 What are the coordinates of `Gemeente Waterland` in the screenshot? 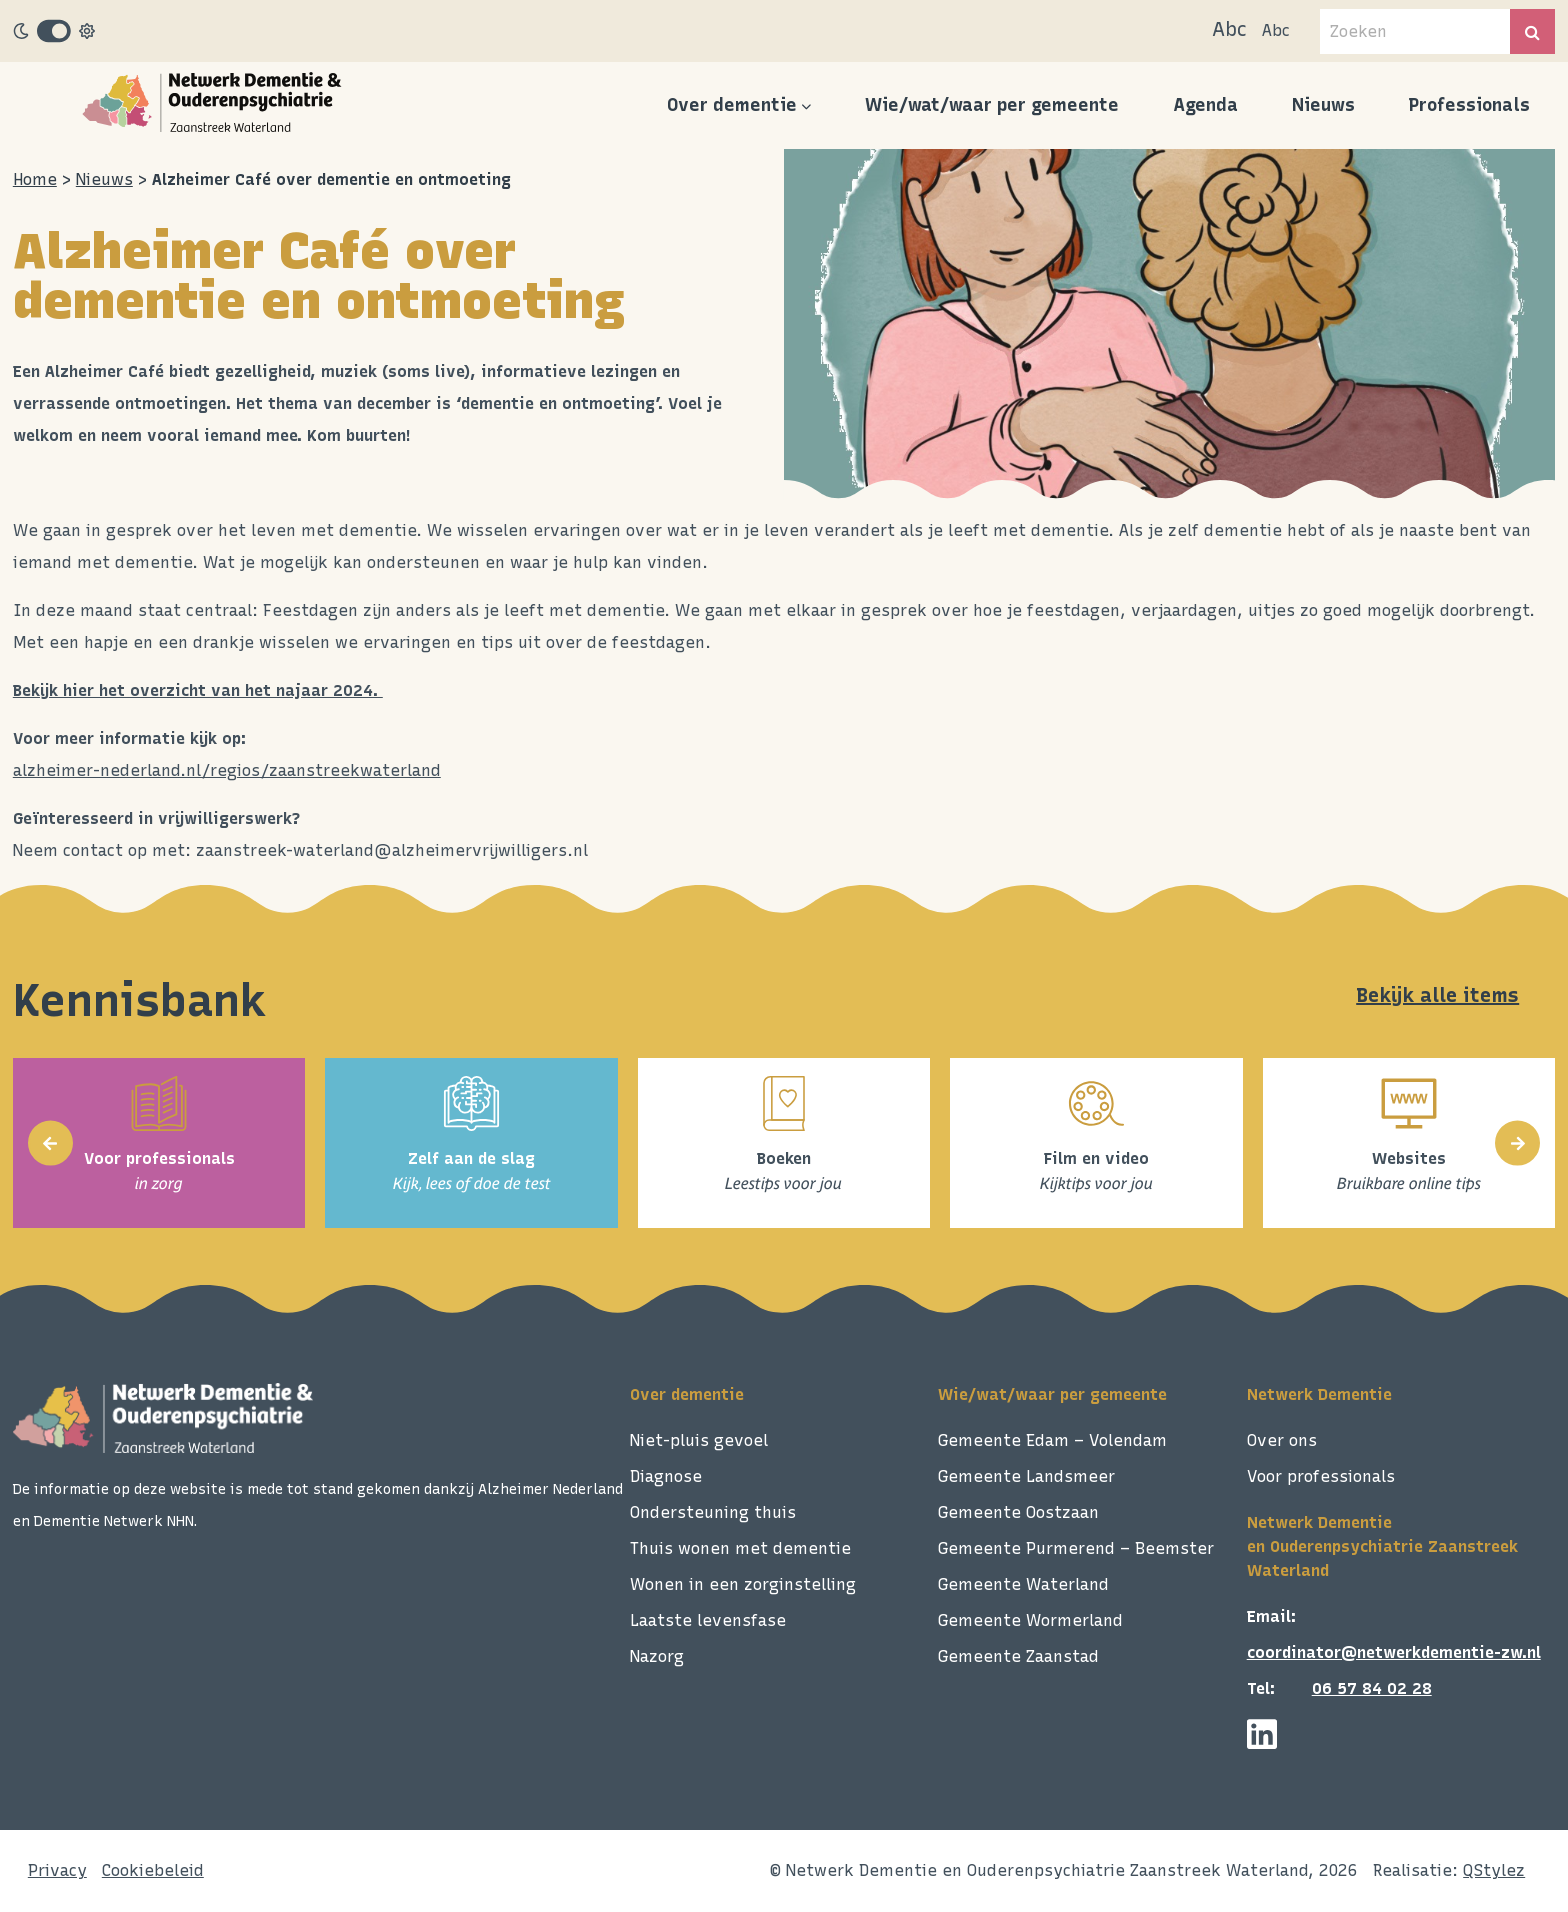 It's located at (1023, 1584).